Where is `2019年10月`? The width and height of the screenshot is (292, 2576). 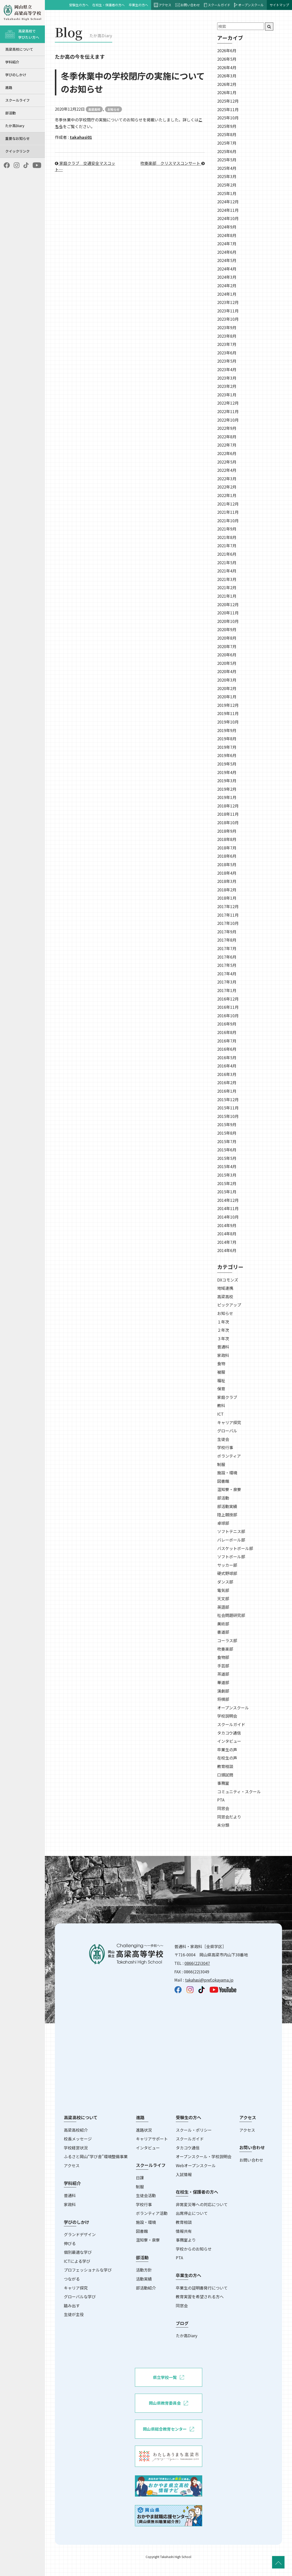
2019年10月 is located at coordinates (228, 722).